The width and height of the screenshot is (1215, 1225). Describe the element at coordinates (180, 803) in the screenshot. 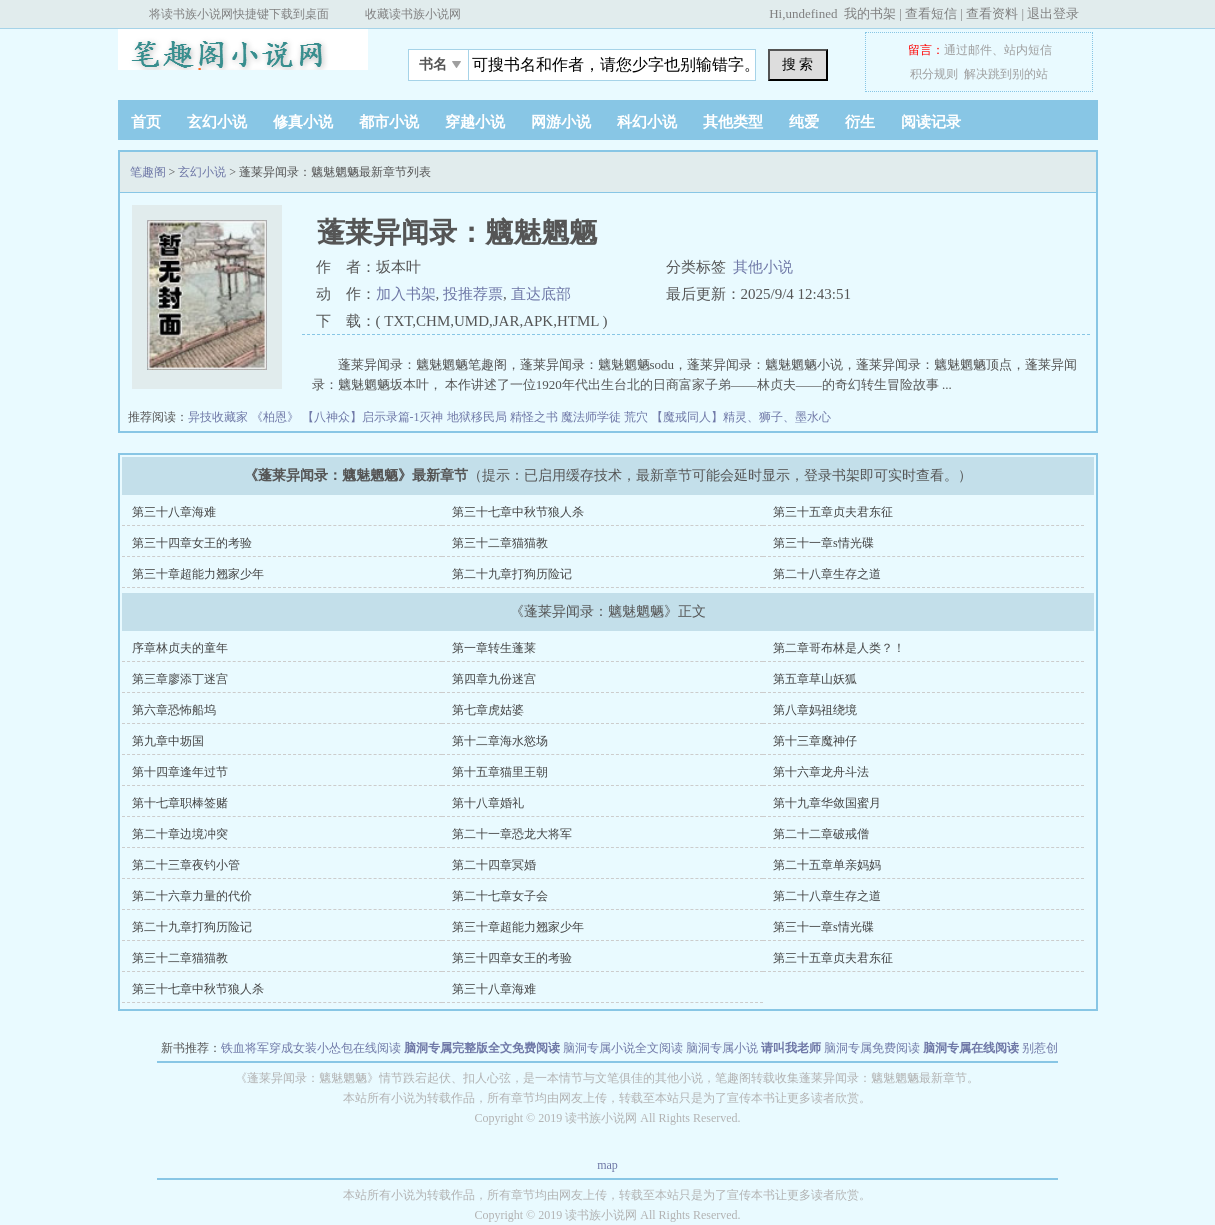

I see `第十七章职棒签赌` at that location.